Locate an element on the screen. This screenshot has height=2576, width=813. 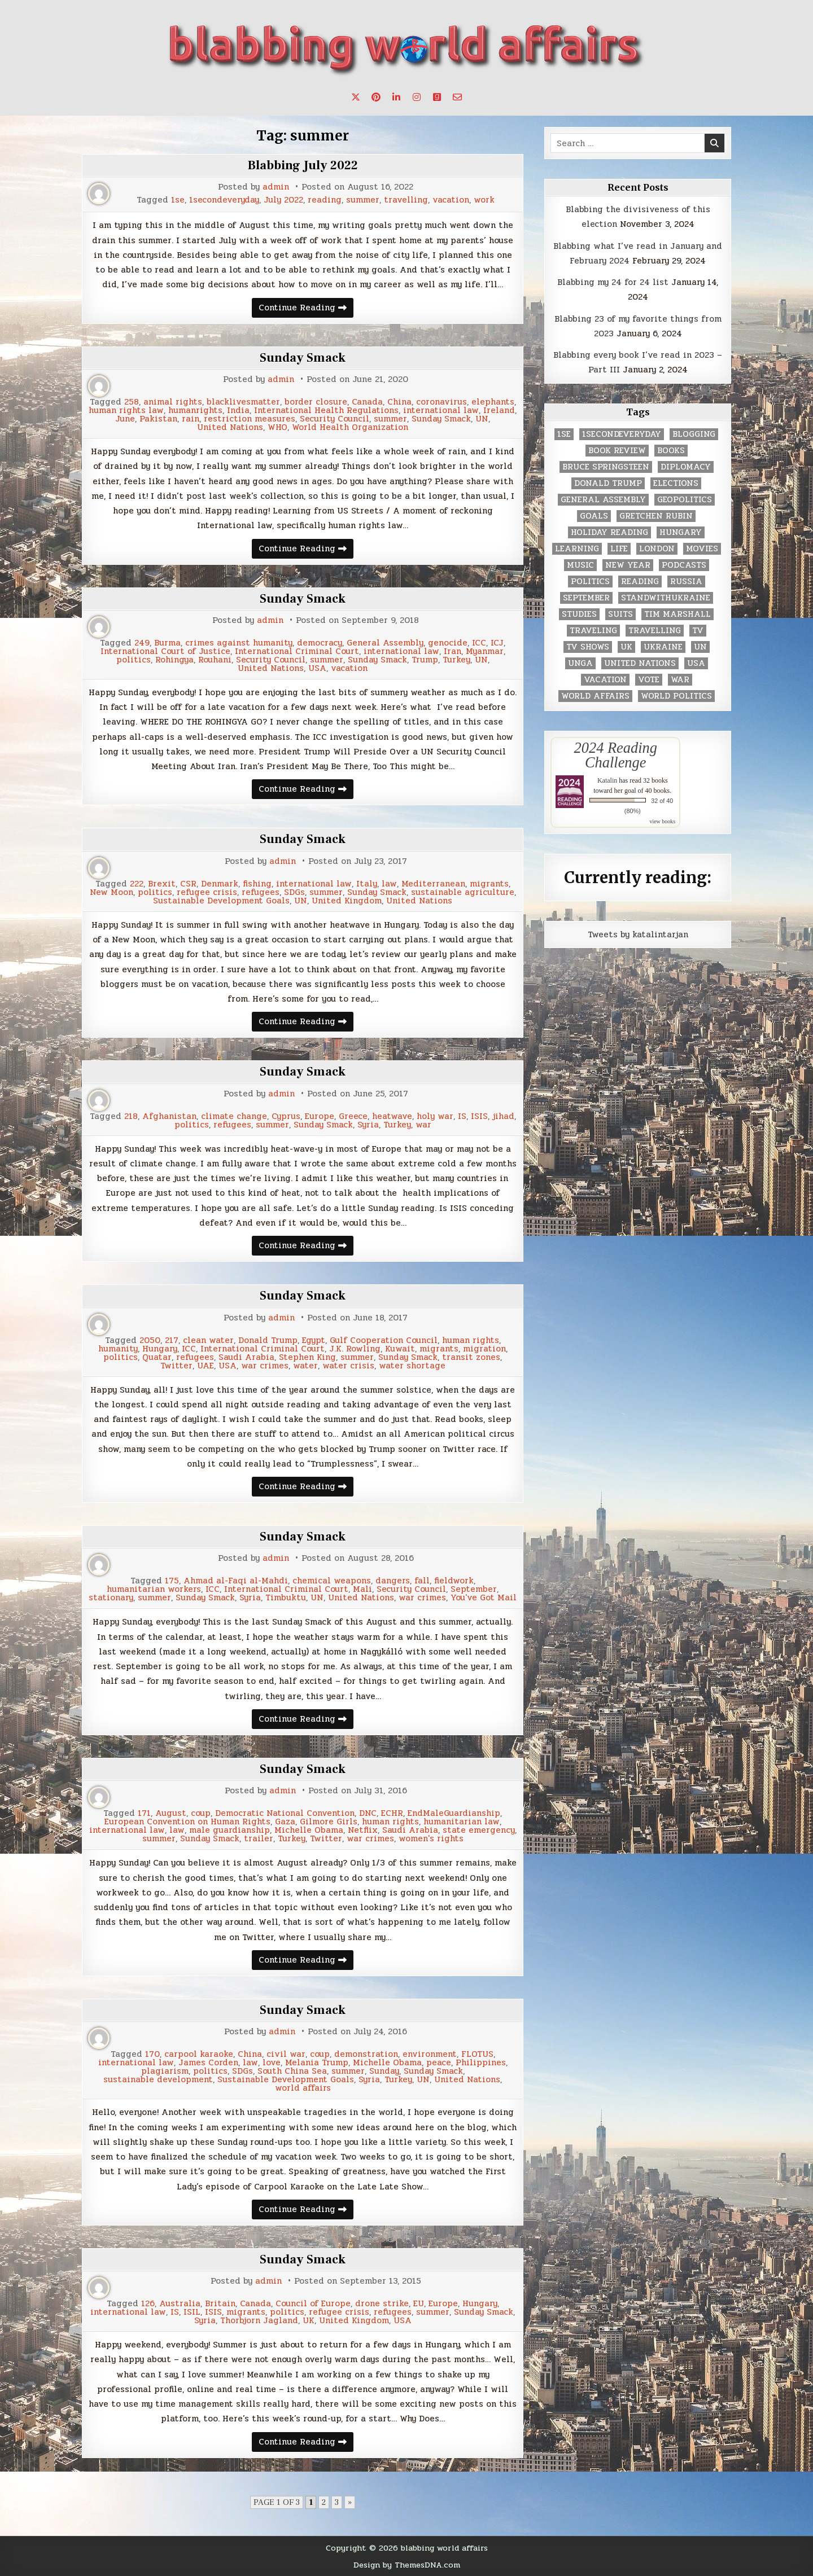
ISIL is located at coordinates (191, 2312).